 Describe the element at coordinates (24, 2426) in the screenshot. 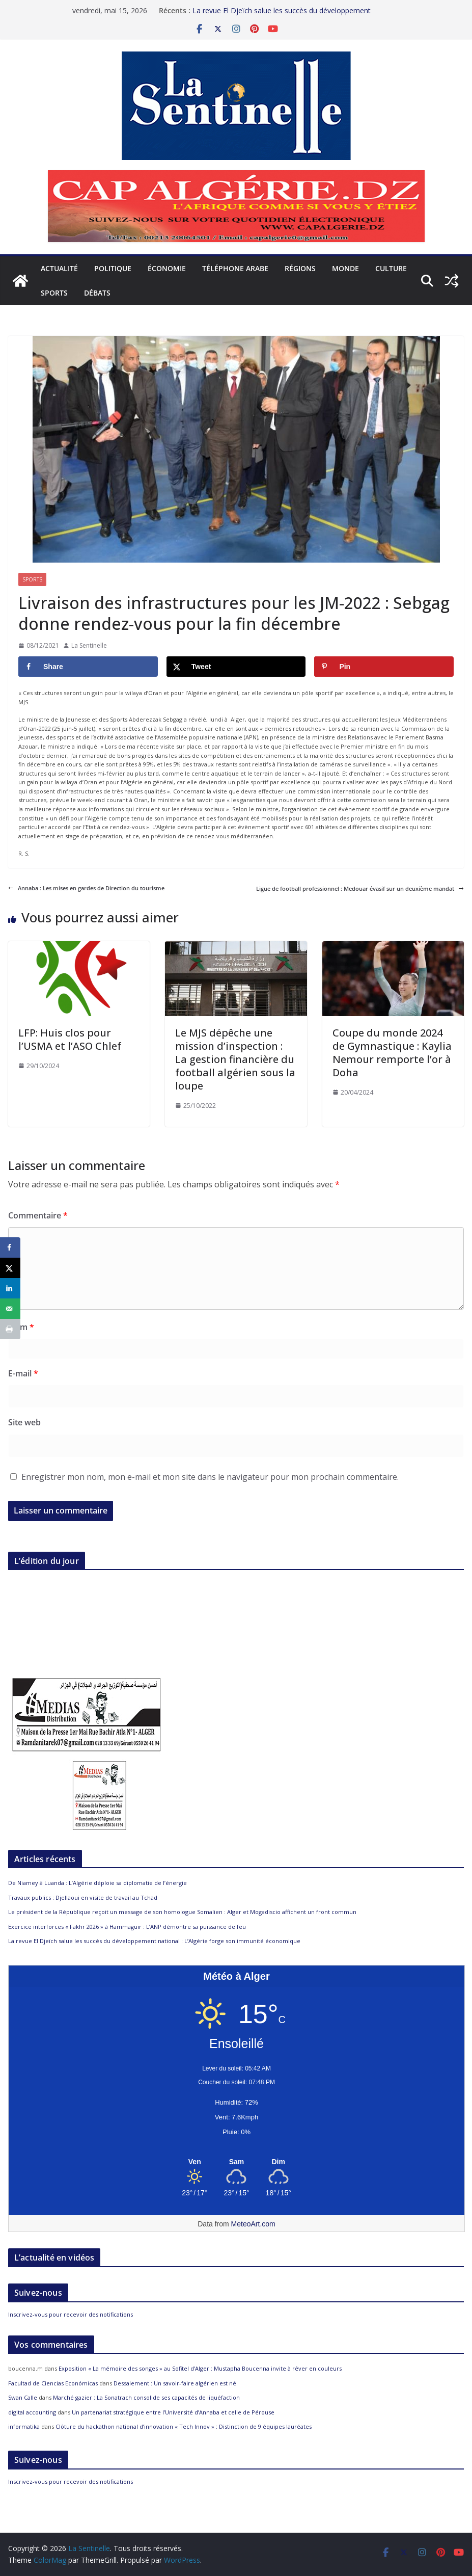

I see `informatika` at that location.